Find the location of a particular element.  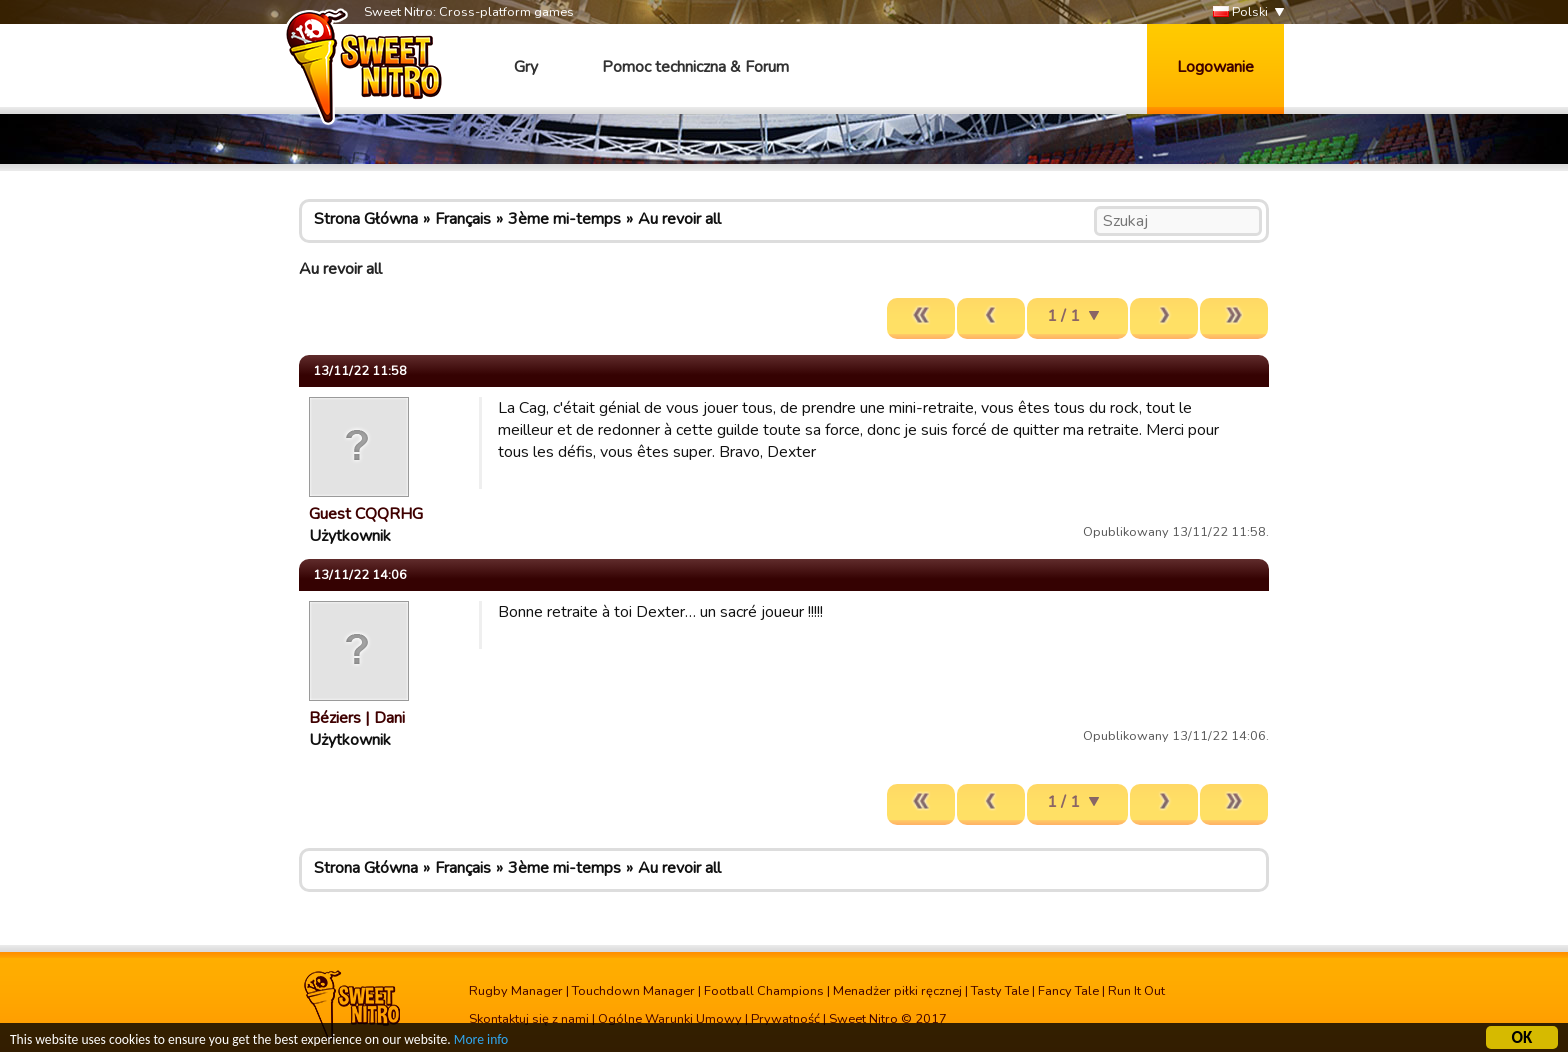

3ème mi-temps is located at coordinates (564, 219).